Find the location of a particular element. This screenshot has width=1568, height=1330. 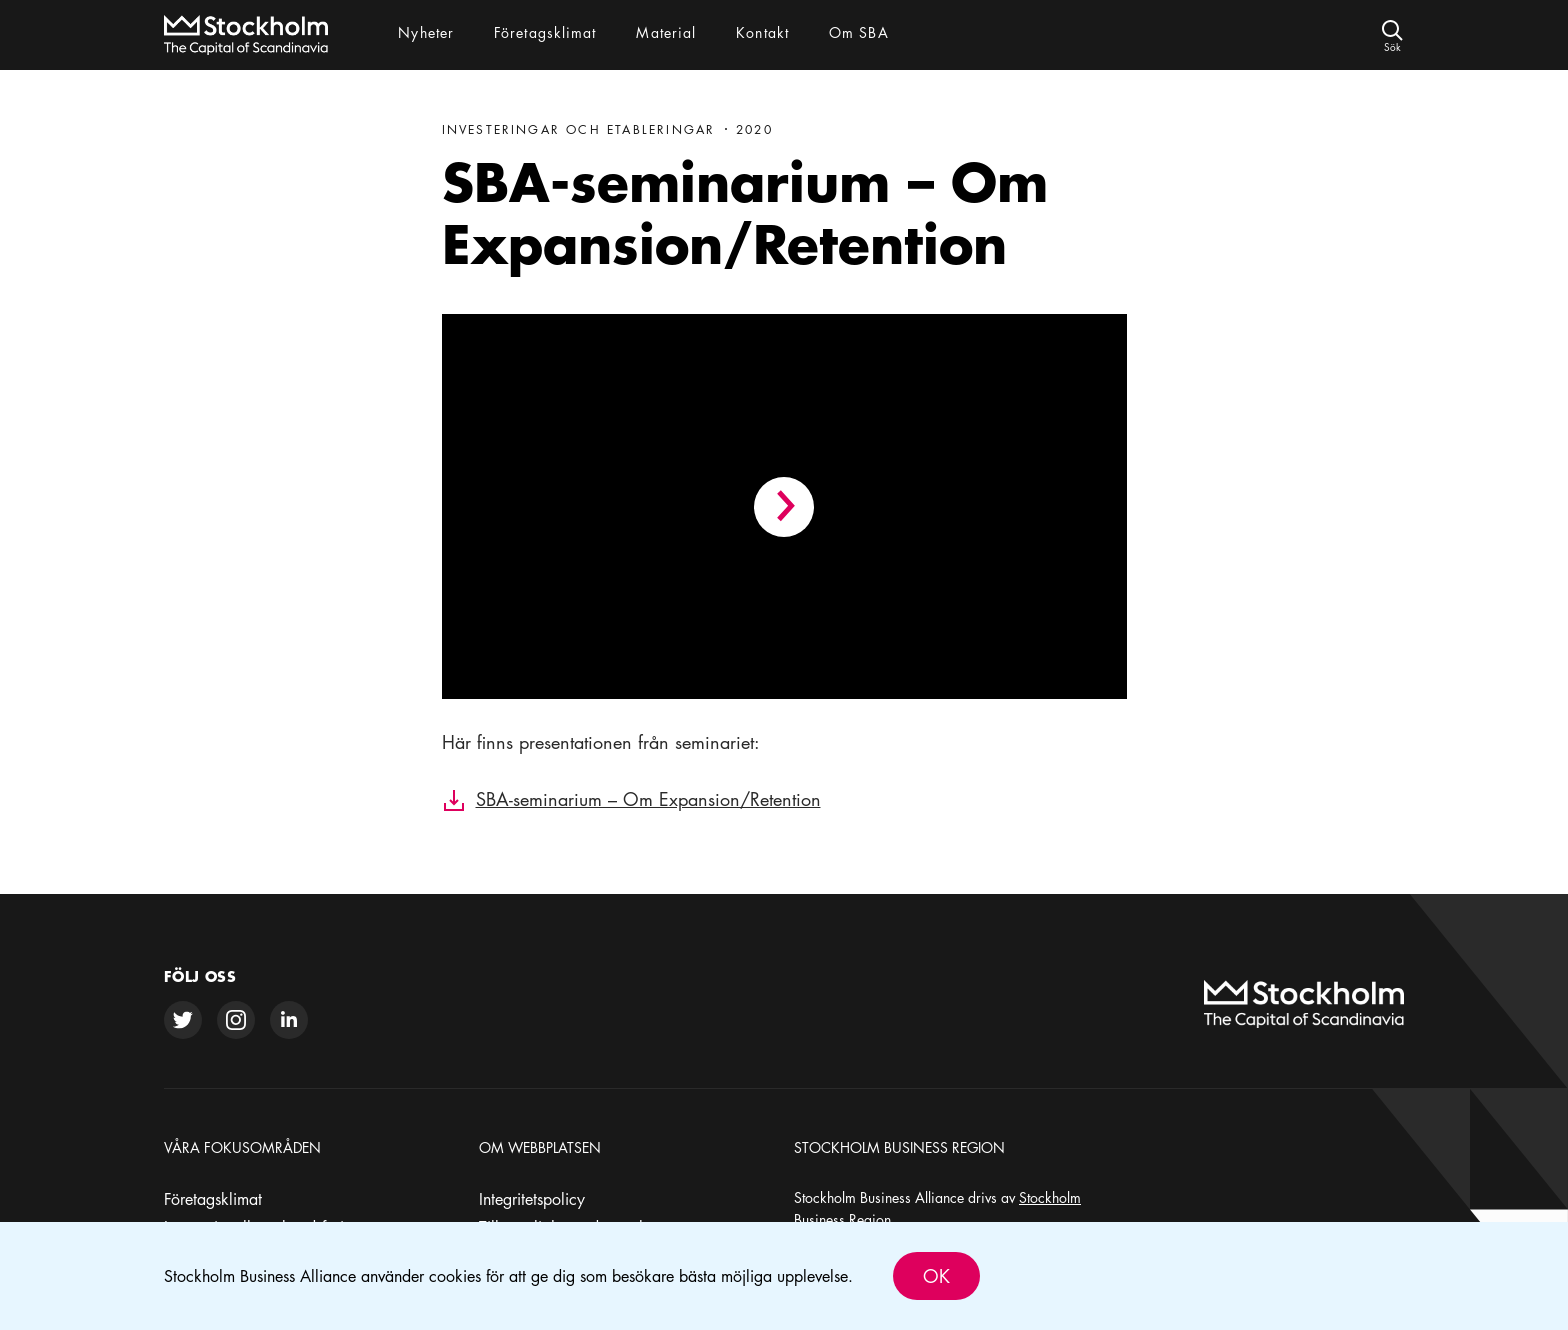

Företagsklimat is located at coordinates (213, 1199).